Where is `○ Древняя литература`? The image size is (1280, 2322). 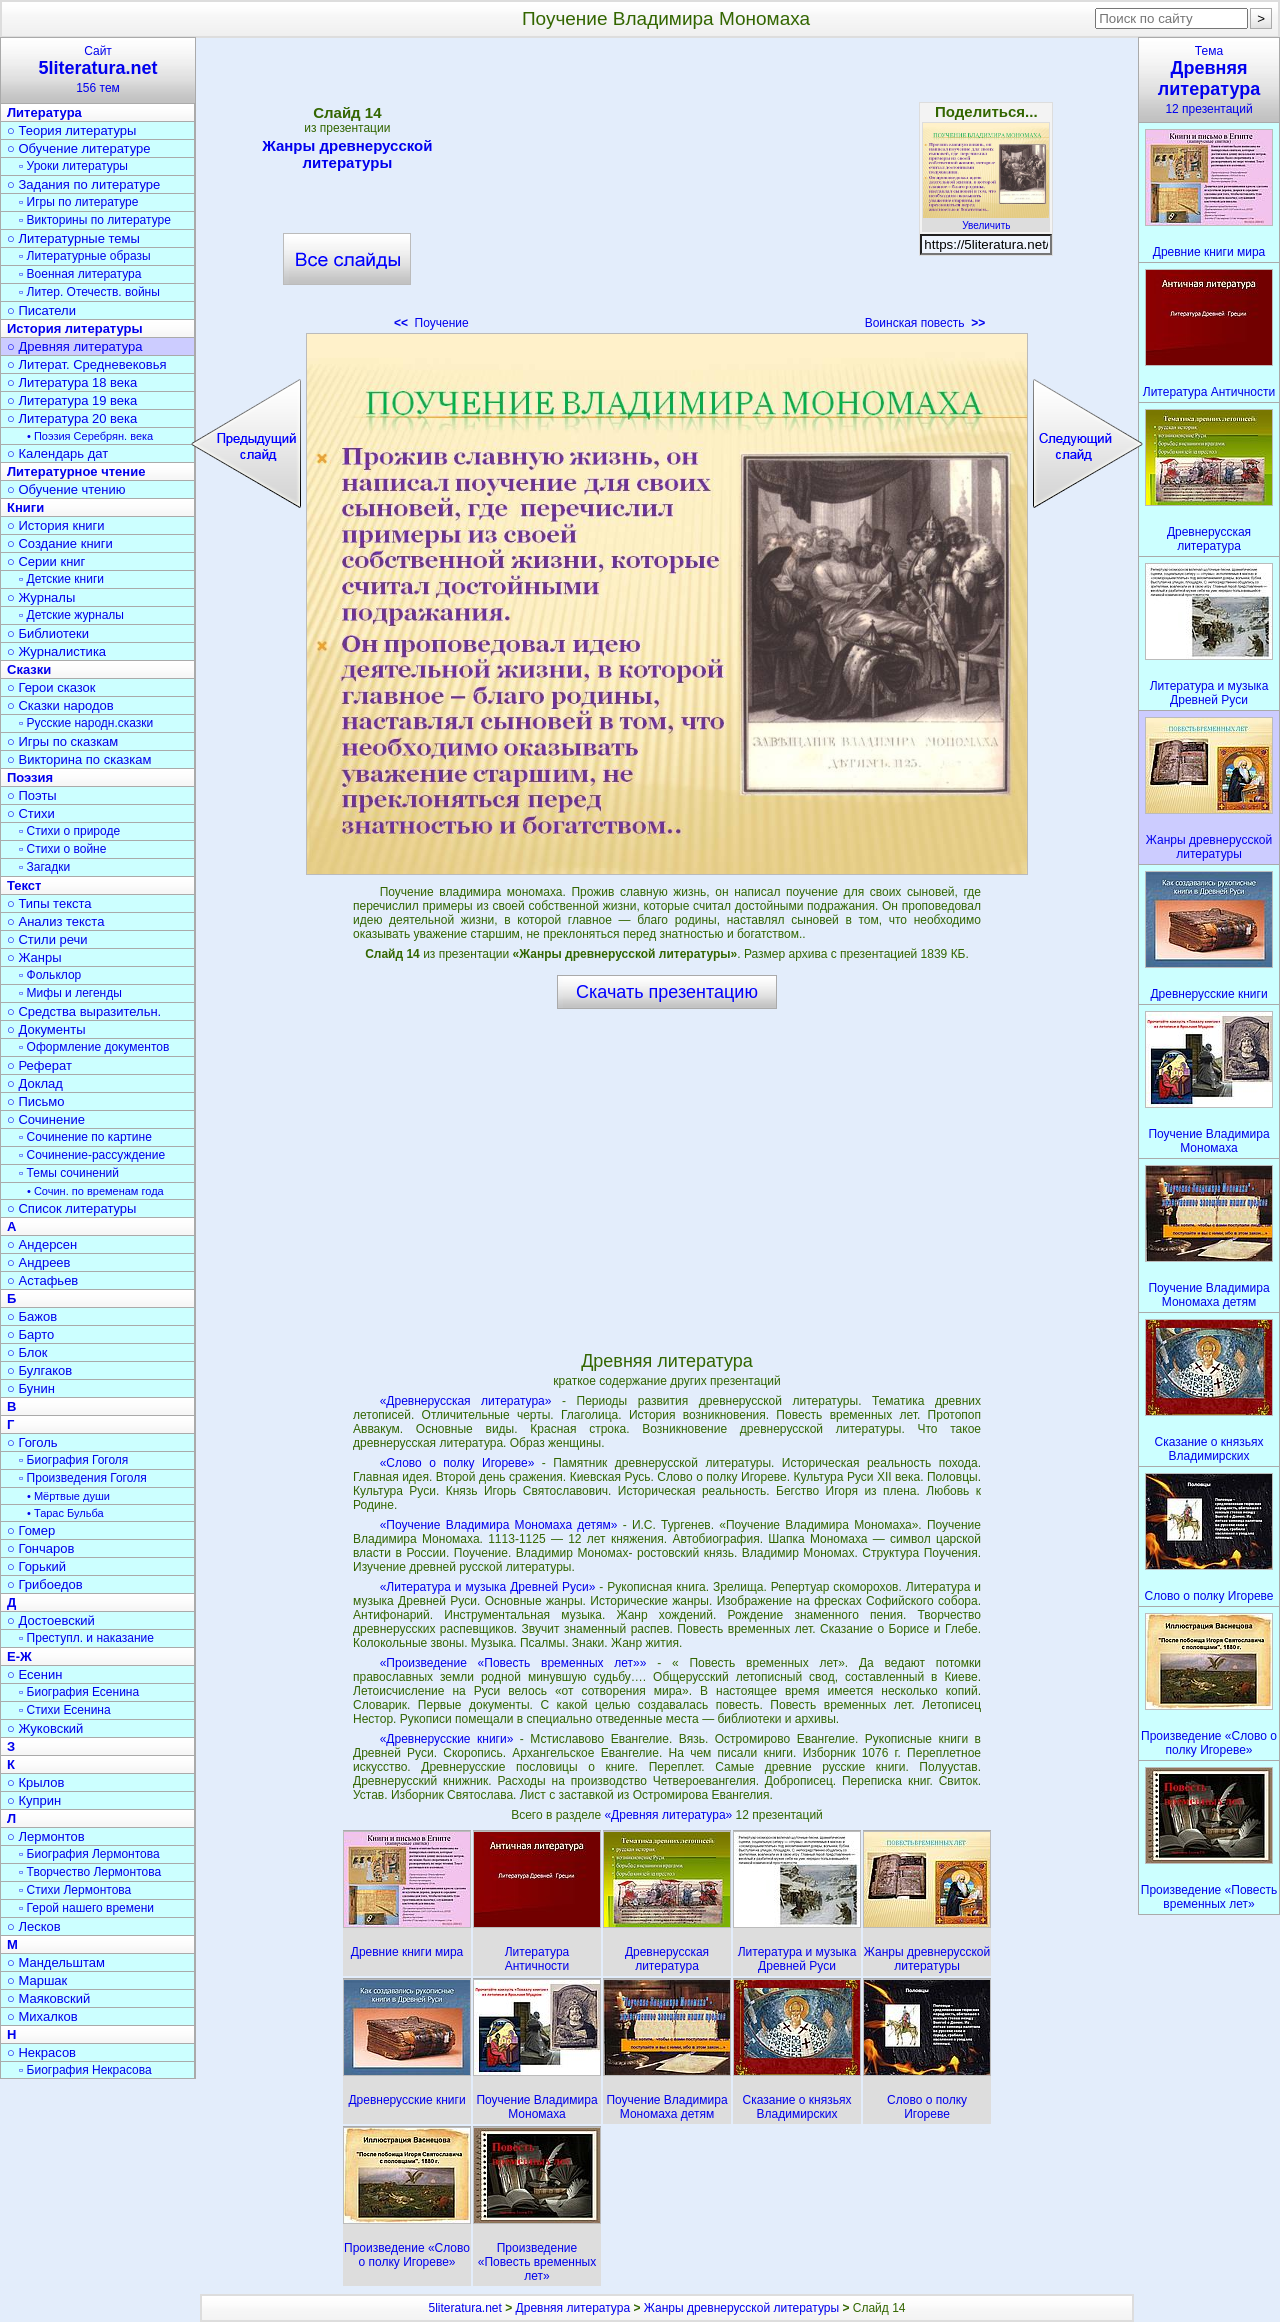 ○ Древняя литература is located at coordinates (74, 346).